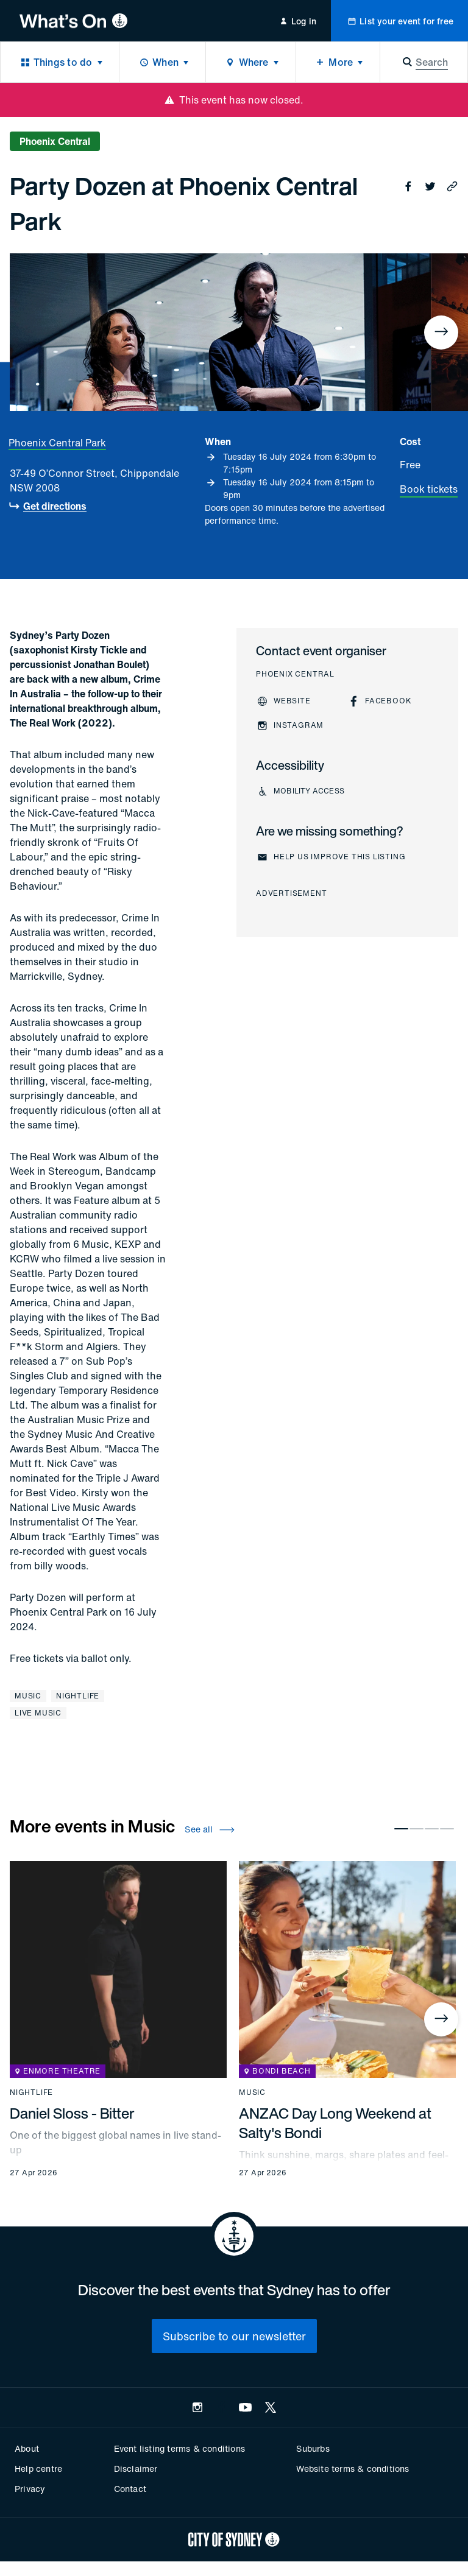 The width and height of the screenshot is (468, 2576). Describe the element at coordinates (28, 1696) in the screenshot. I see `Music` at that location.